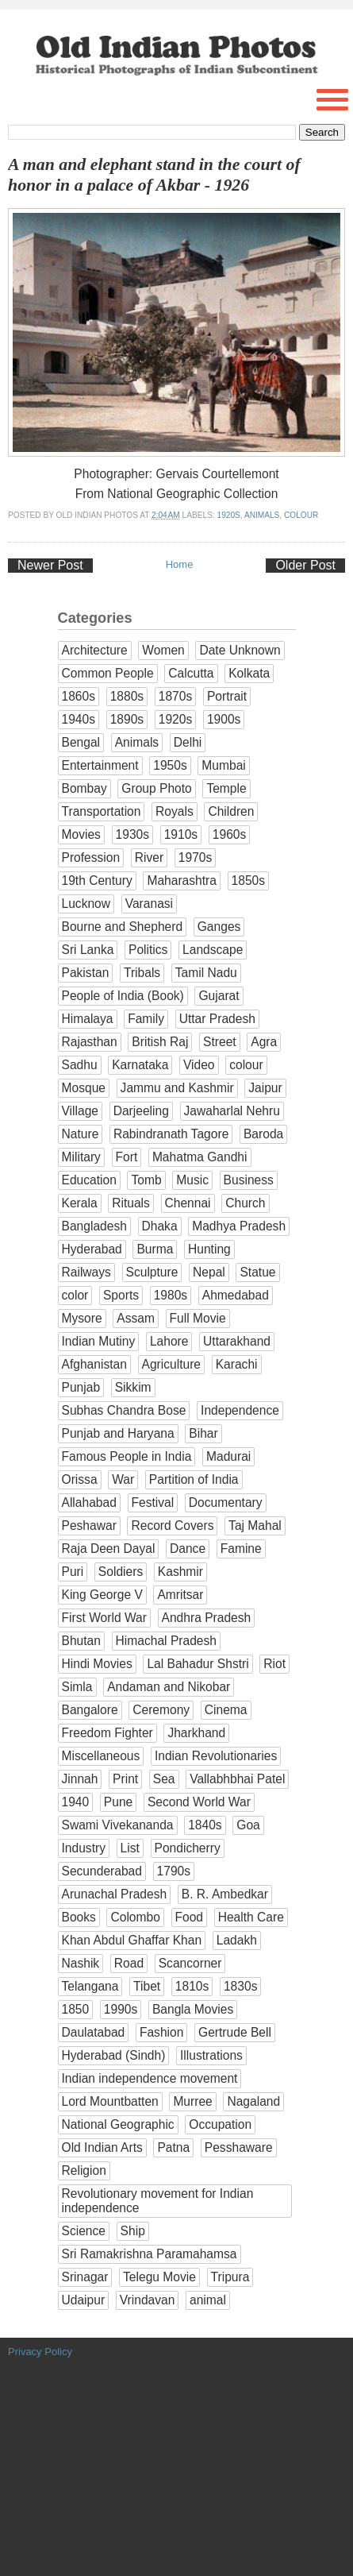 The height and width of the screenshot is (2576, 353). What do you see at coordinates (107, 1733) in the screenshot?
I see `Freedom Fighter` at bounding box center [107, 1733].